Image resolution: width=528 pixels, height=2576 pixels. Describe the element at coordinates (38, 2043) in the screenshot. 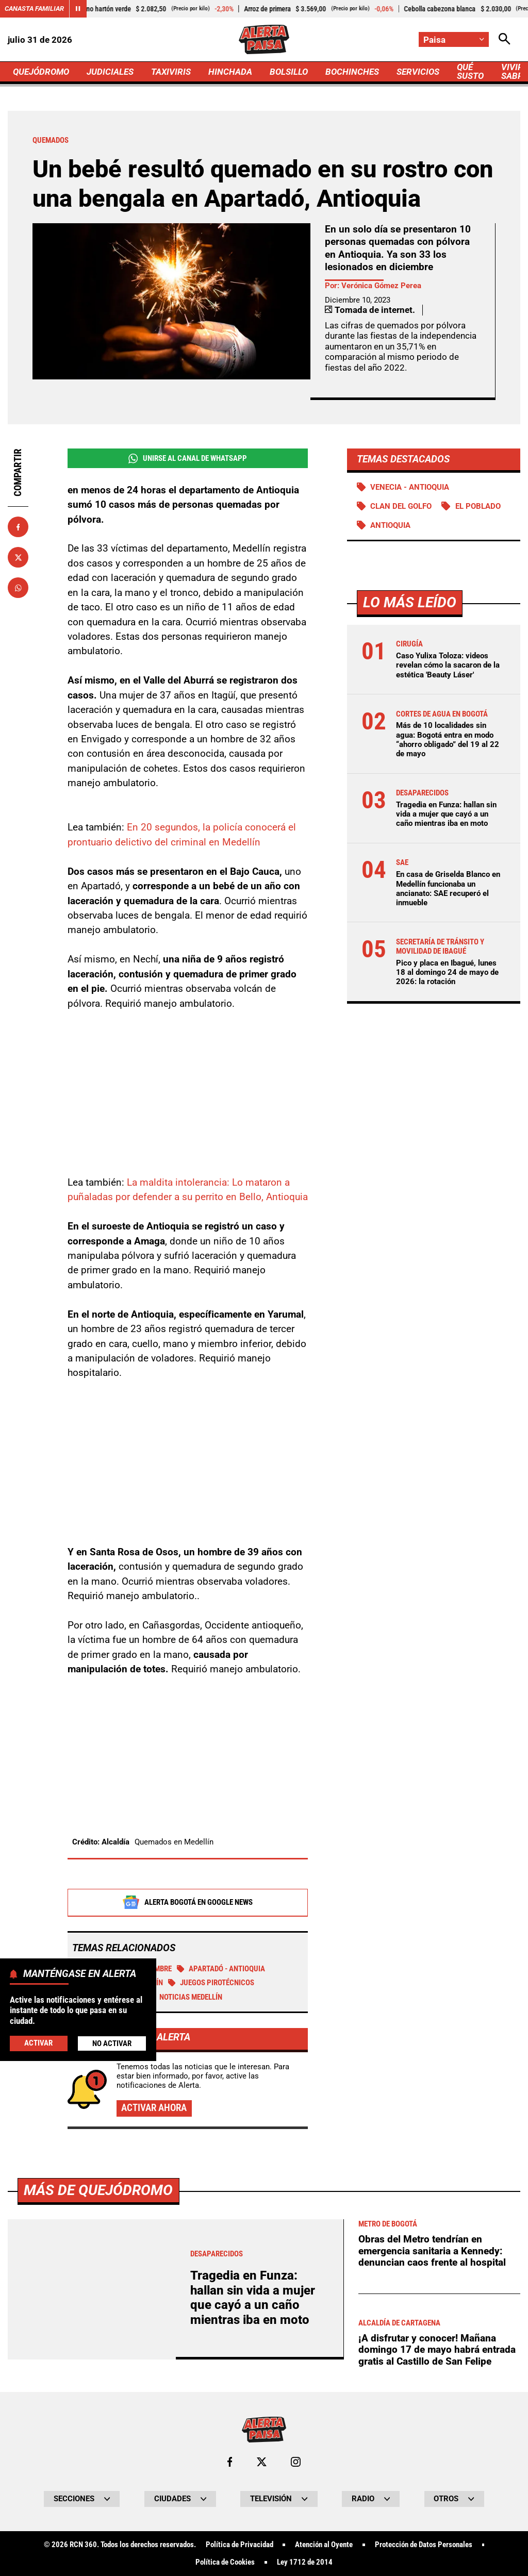

I see `Activar` at that location.